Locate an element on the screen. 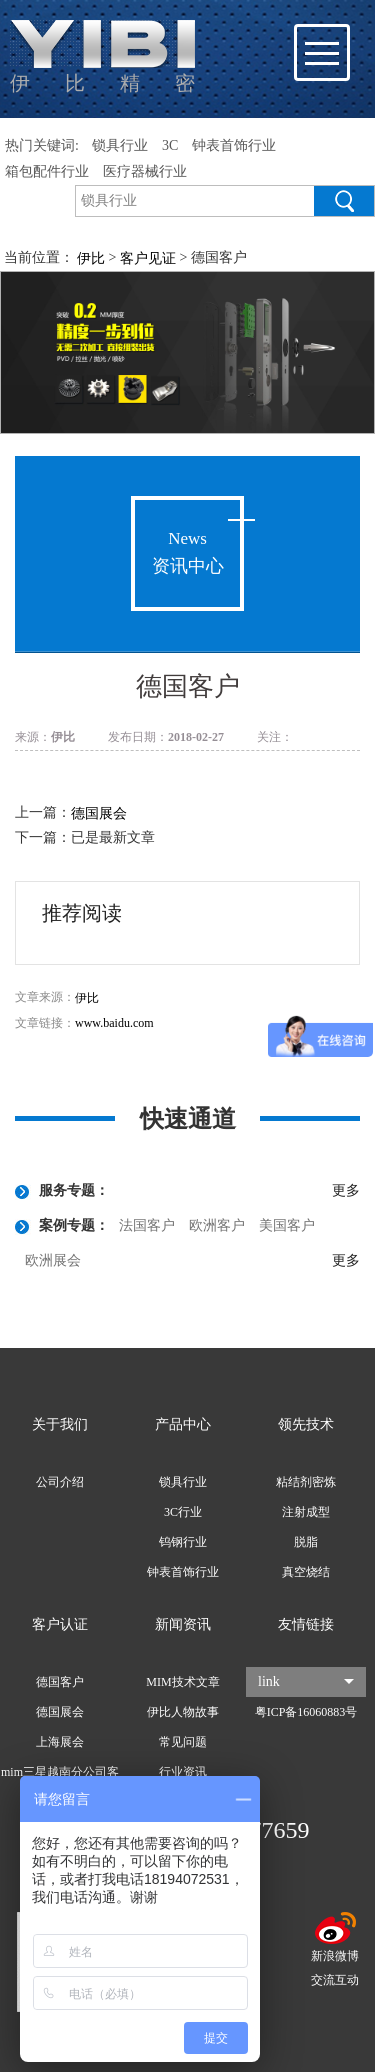 This screenshot has width=375, height=2072. 法国客户 is located at coordinates (147, 1225).